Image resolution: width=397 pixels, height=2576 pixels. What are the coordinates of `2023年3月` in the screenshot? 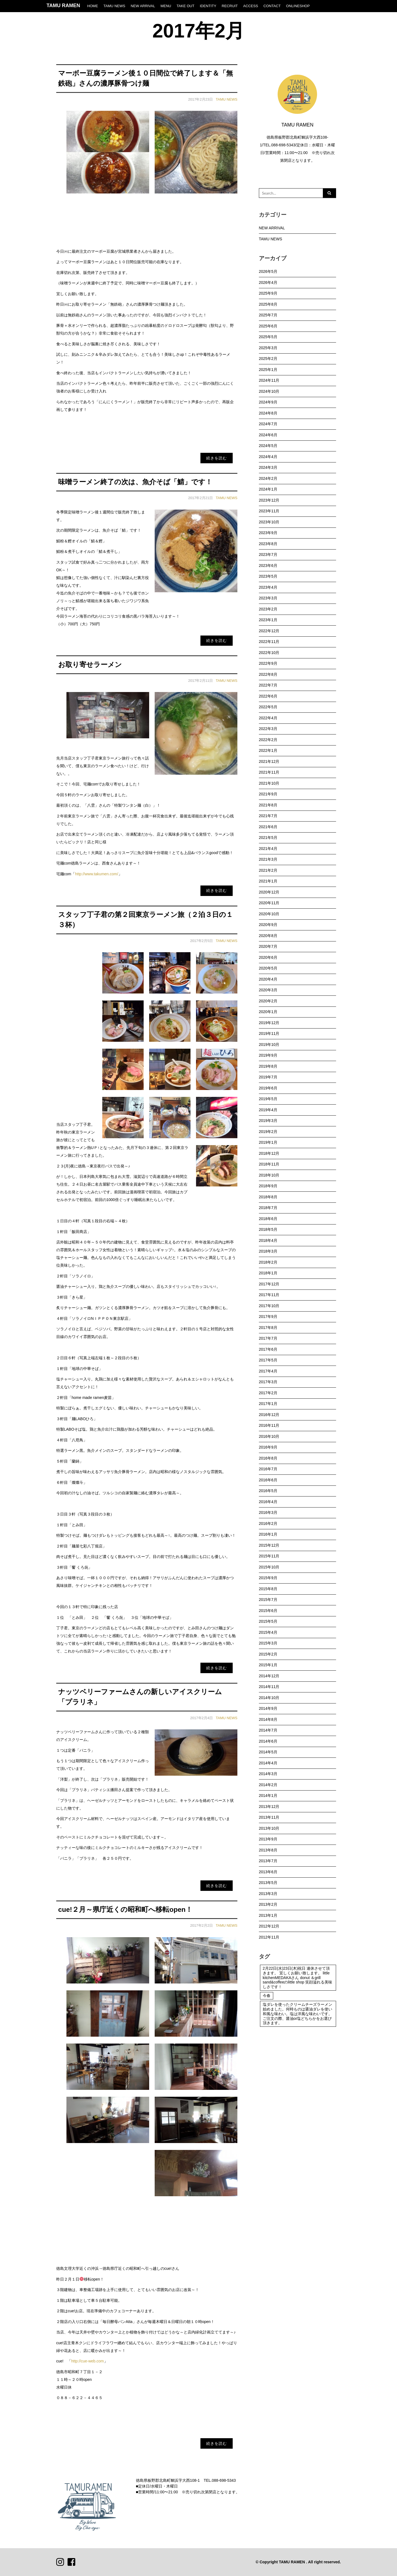 It's located at (268, 598).